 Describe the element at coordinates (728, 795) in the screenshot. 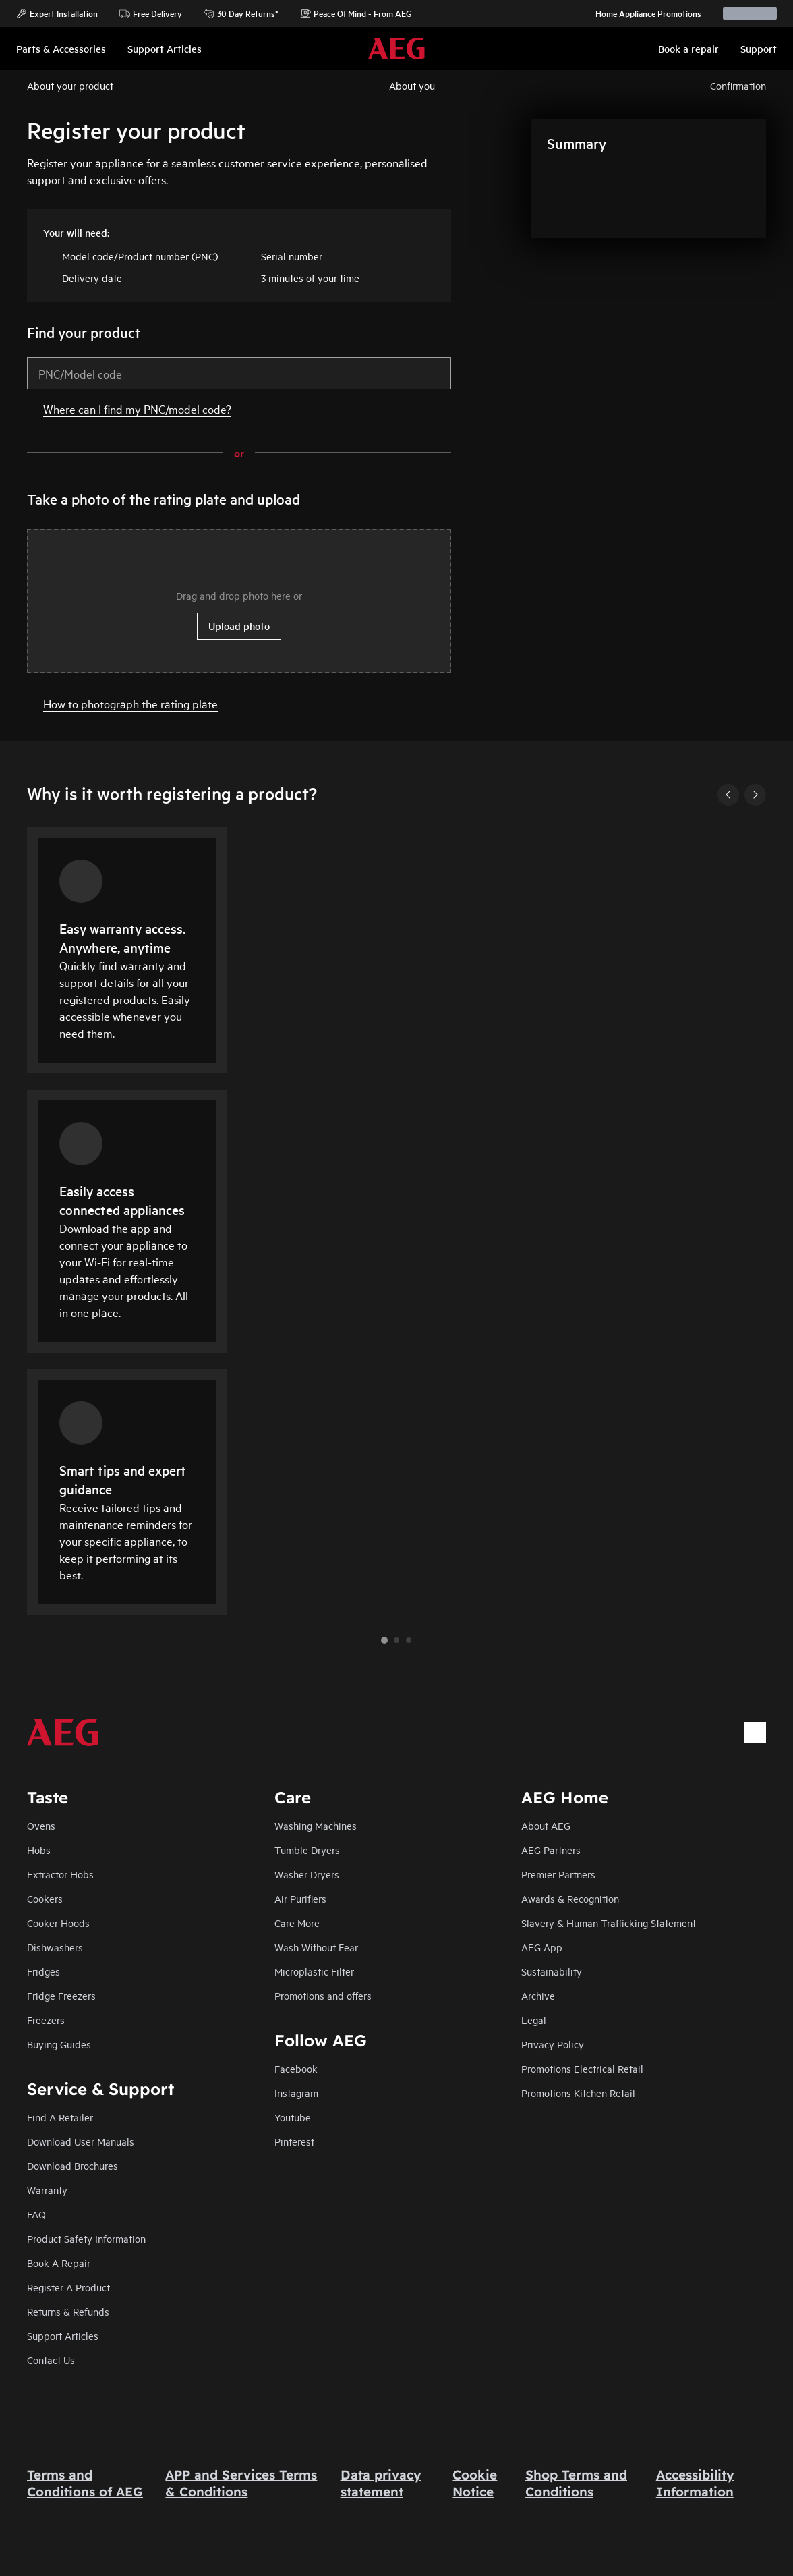

I see `[Previous]` at that location.